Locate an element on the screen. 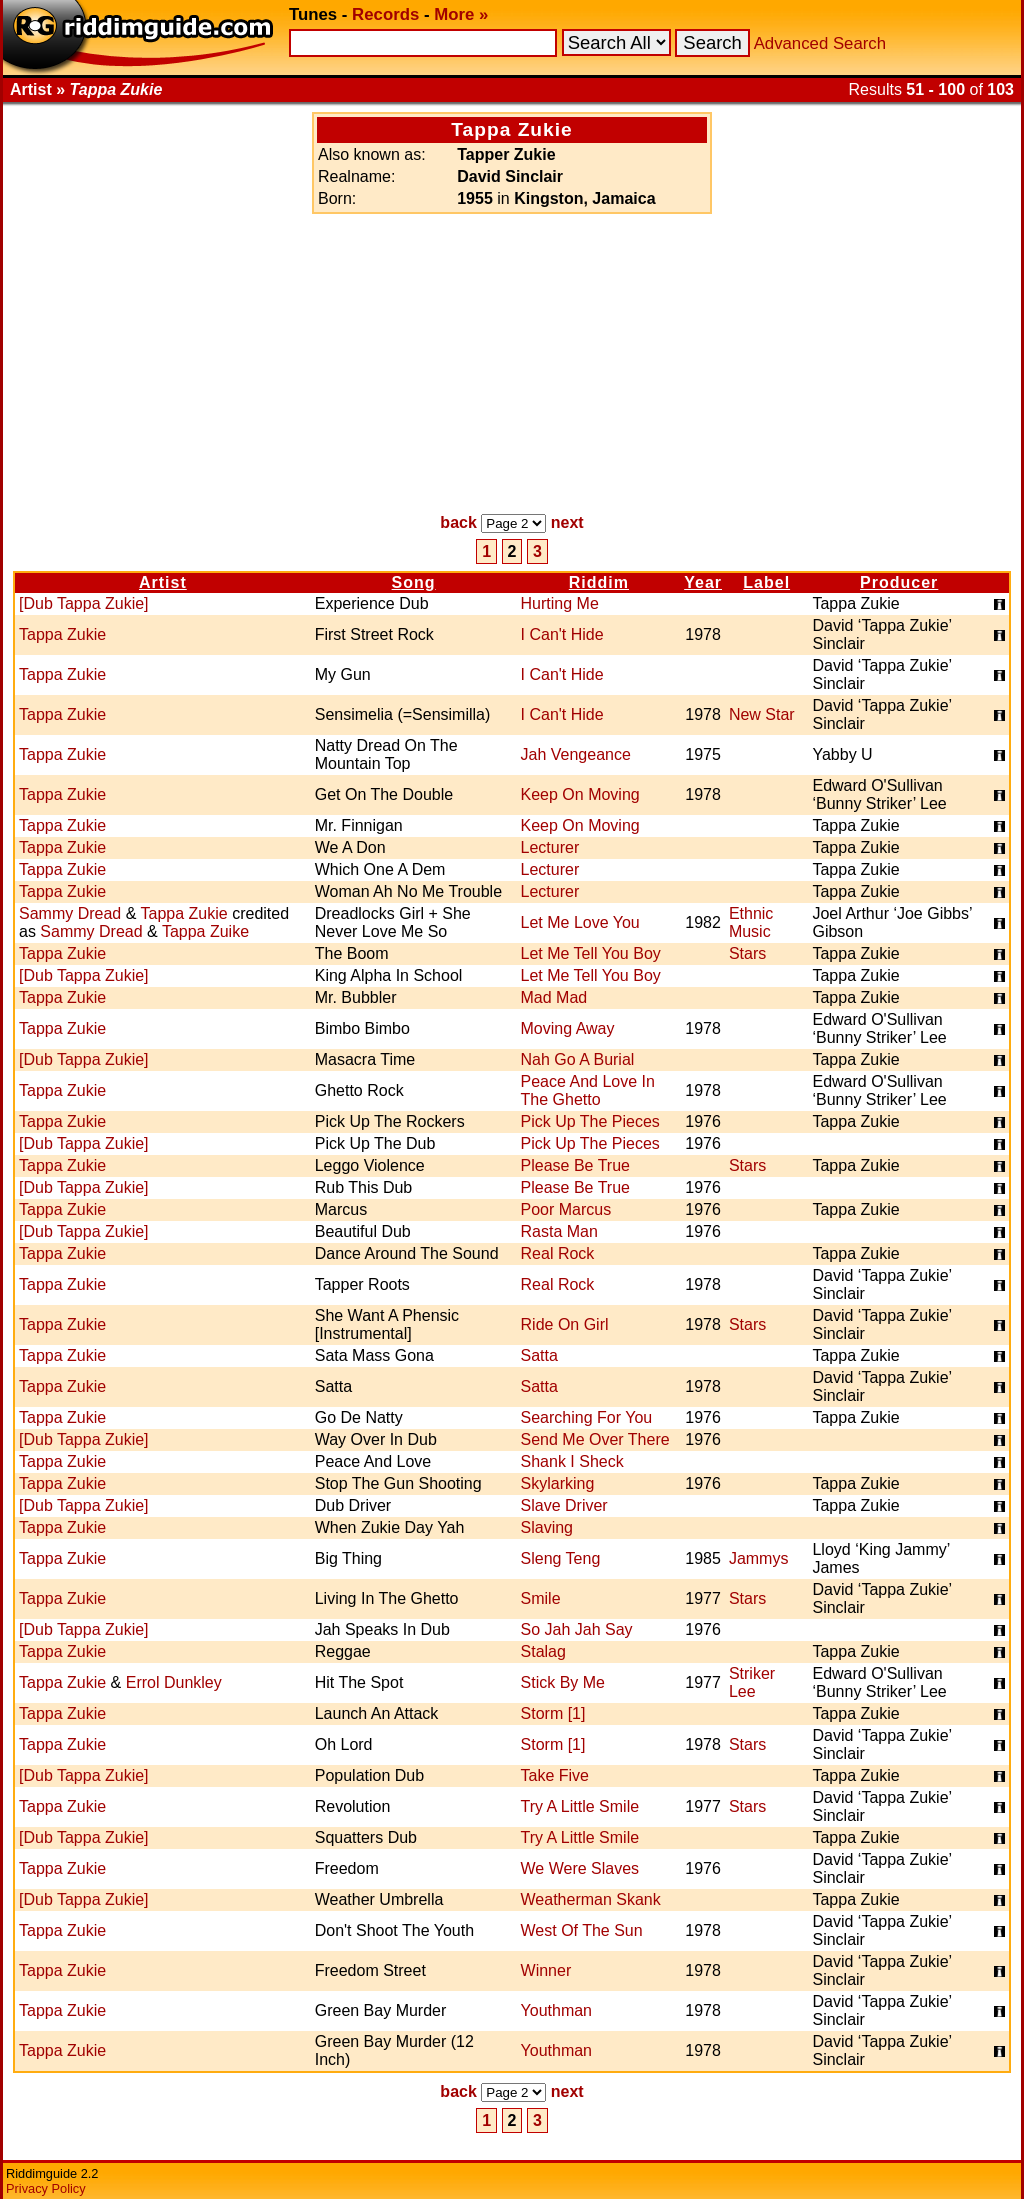 The height and width of the screenshot is (2199, 1024). I Can't Hide is located at coordinates (562, 634).